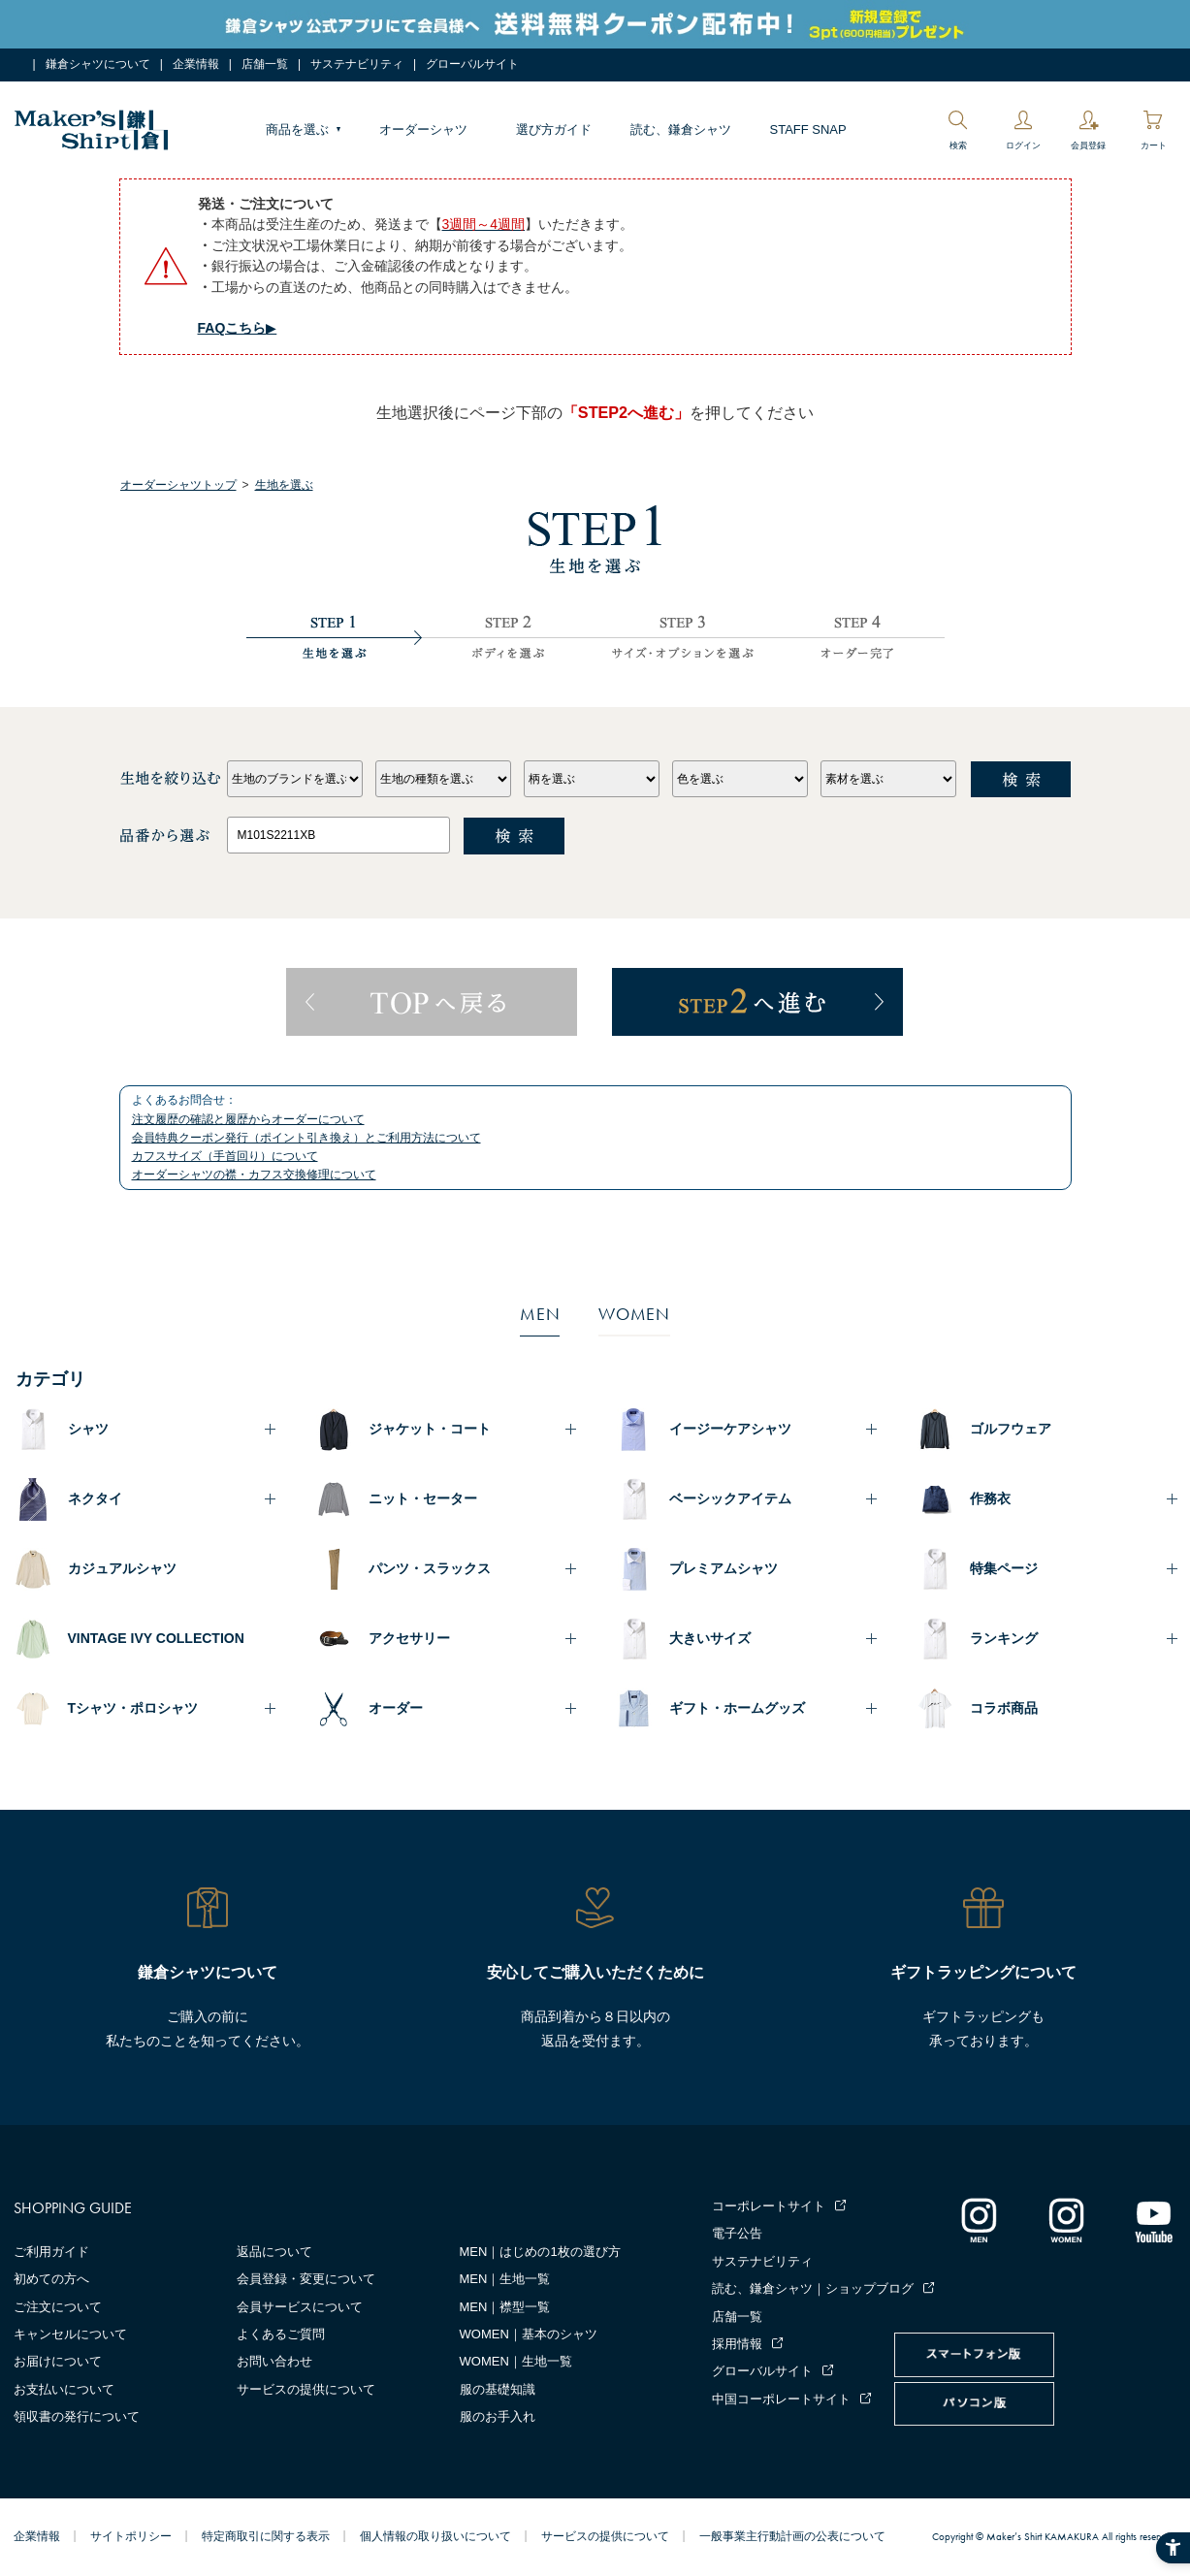 This screenshot has height=2576, width=1190. I want to click on プレミアムシャツ, so click(723, 1568).